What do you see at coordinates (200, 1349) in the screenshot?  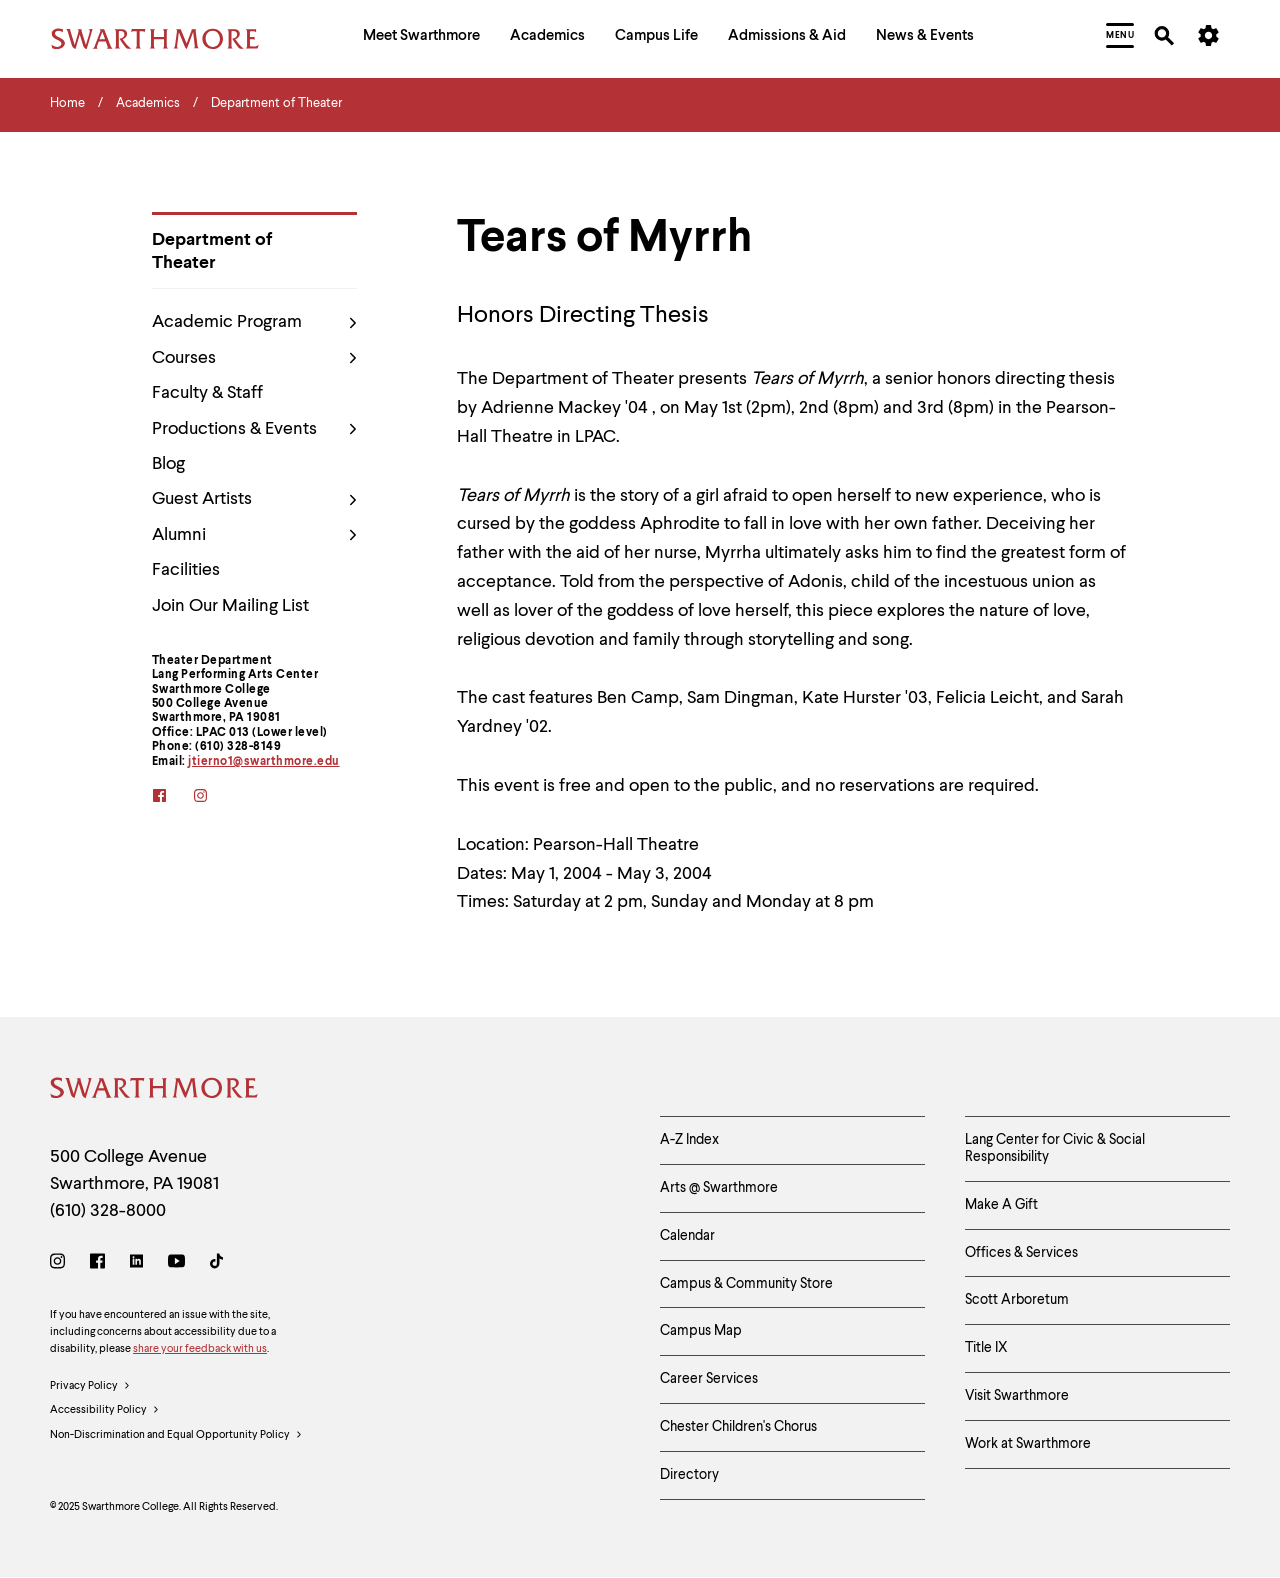 I see `share your feedback with us` at bounding box center [200, 1349].